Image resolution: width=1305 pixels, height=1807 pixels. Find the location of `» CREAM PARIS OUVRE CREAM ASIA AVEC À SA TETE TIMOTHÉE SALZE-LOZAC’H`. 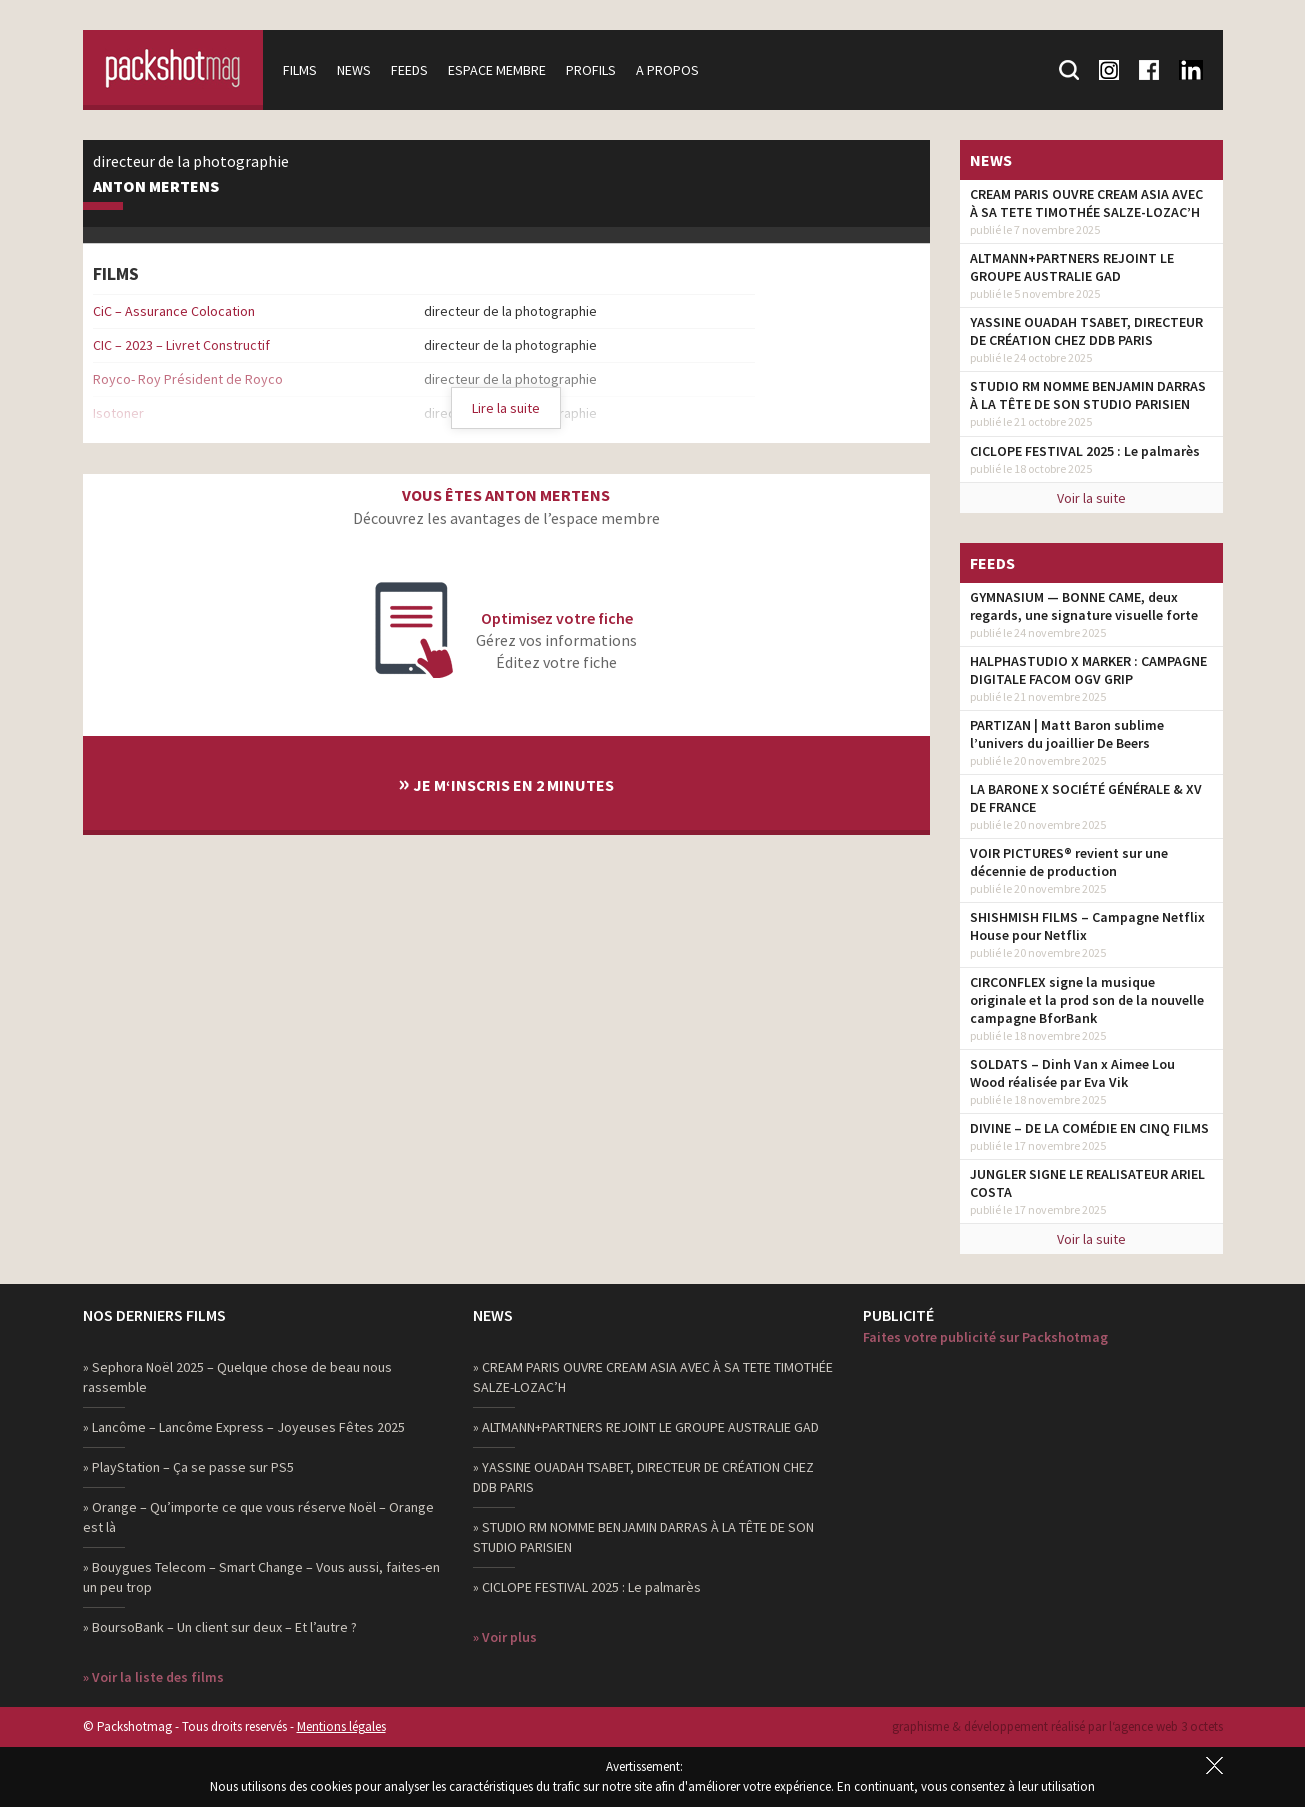

» CREAM PARIS OUVRE CREAM ASIA AVEC À SA TETE TIMOTHÉE SALZE-LOZAC’H is located at coordinates (653, 1377).